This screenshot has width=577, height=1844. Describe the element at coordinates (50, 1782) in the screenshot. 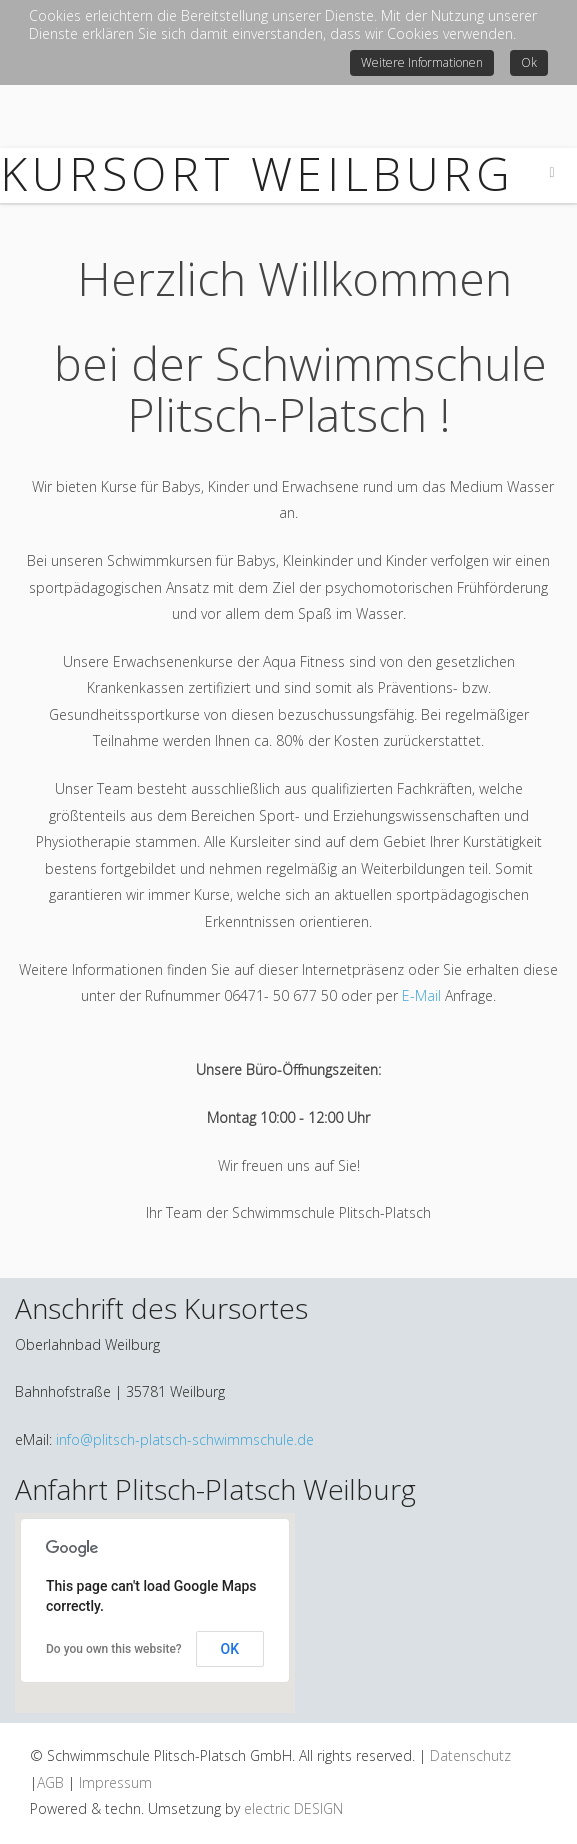

I see `AGB` at that location.